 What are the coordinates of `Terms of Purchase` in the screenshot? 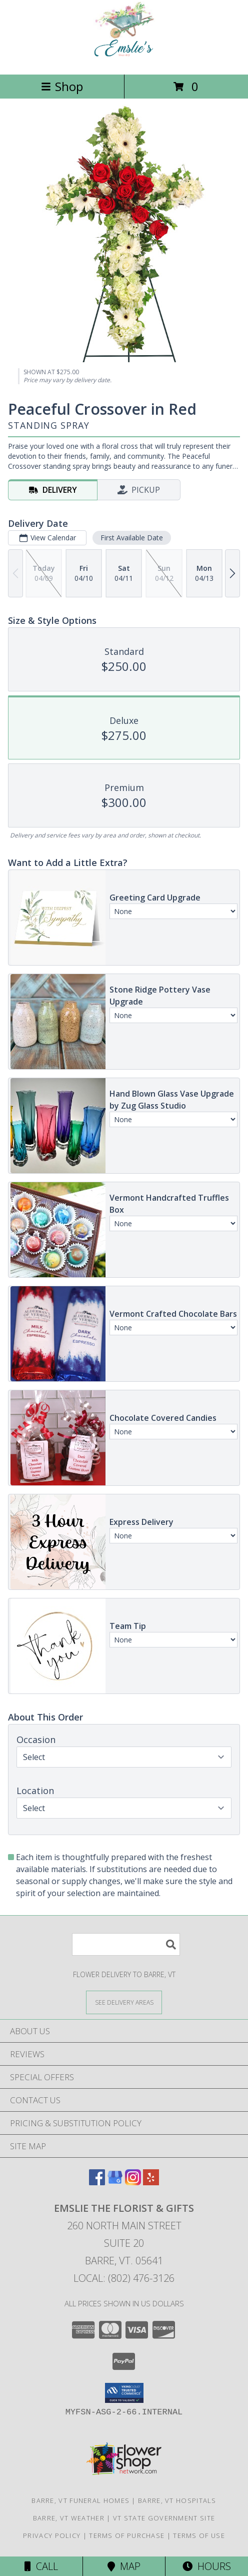 It's located at (126, 2535).